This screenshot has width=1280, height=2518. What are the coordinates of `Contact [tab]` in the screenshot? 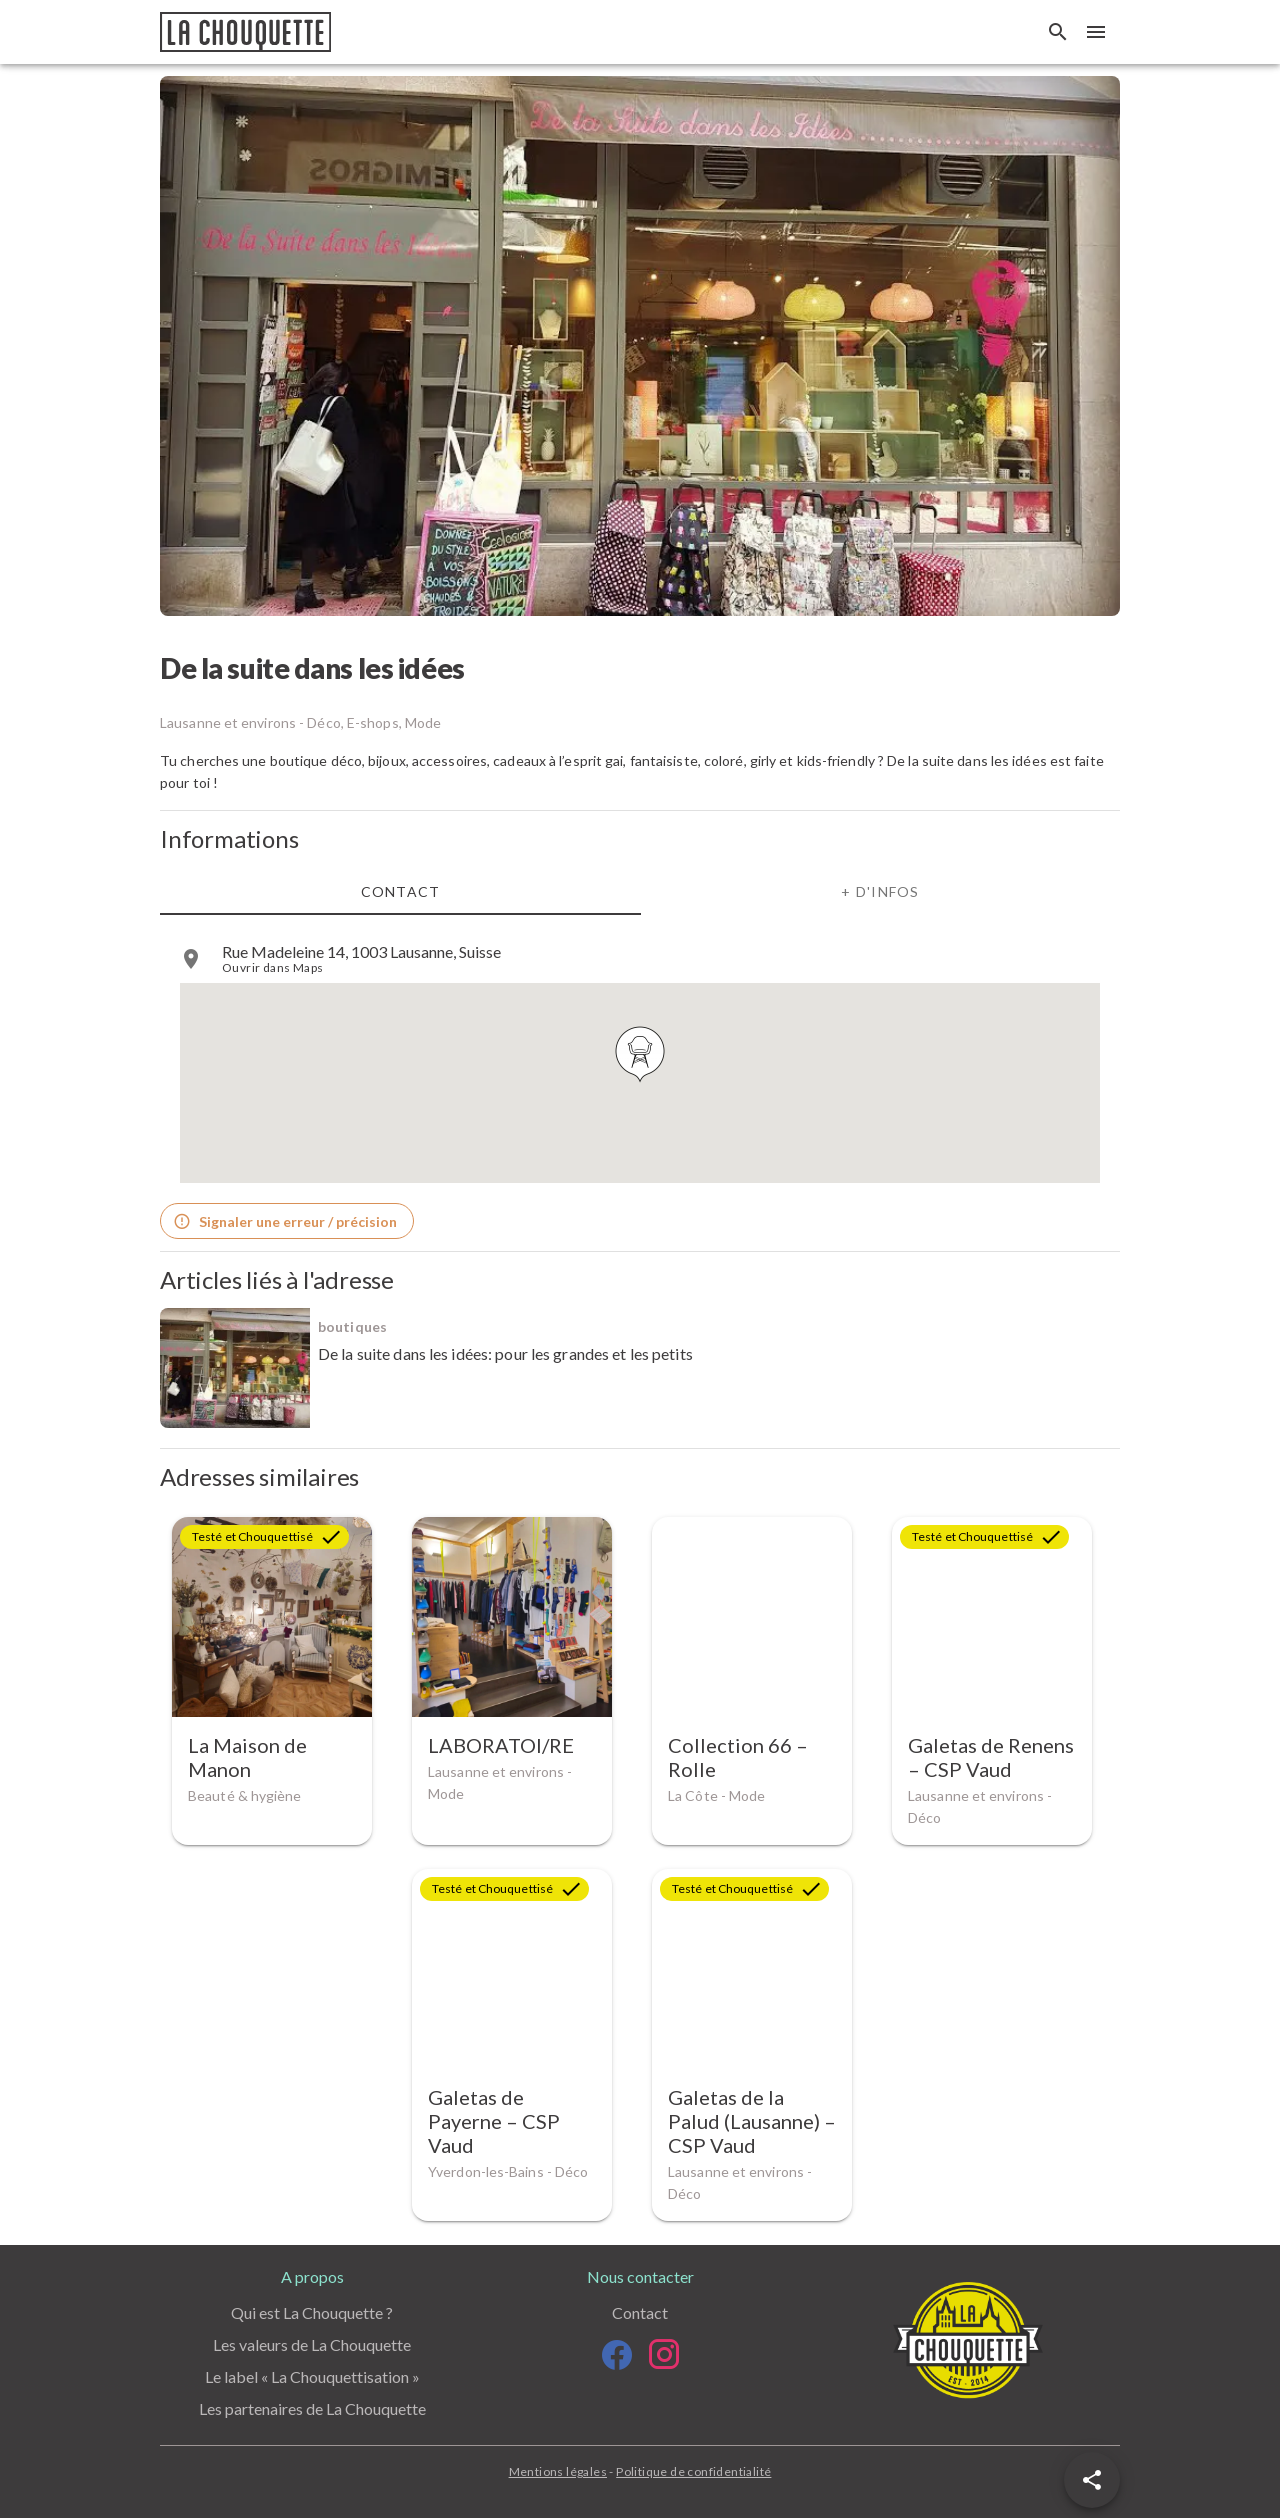 It's located at (401, 891).